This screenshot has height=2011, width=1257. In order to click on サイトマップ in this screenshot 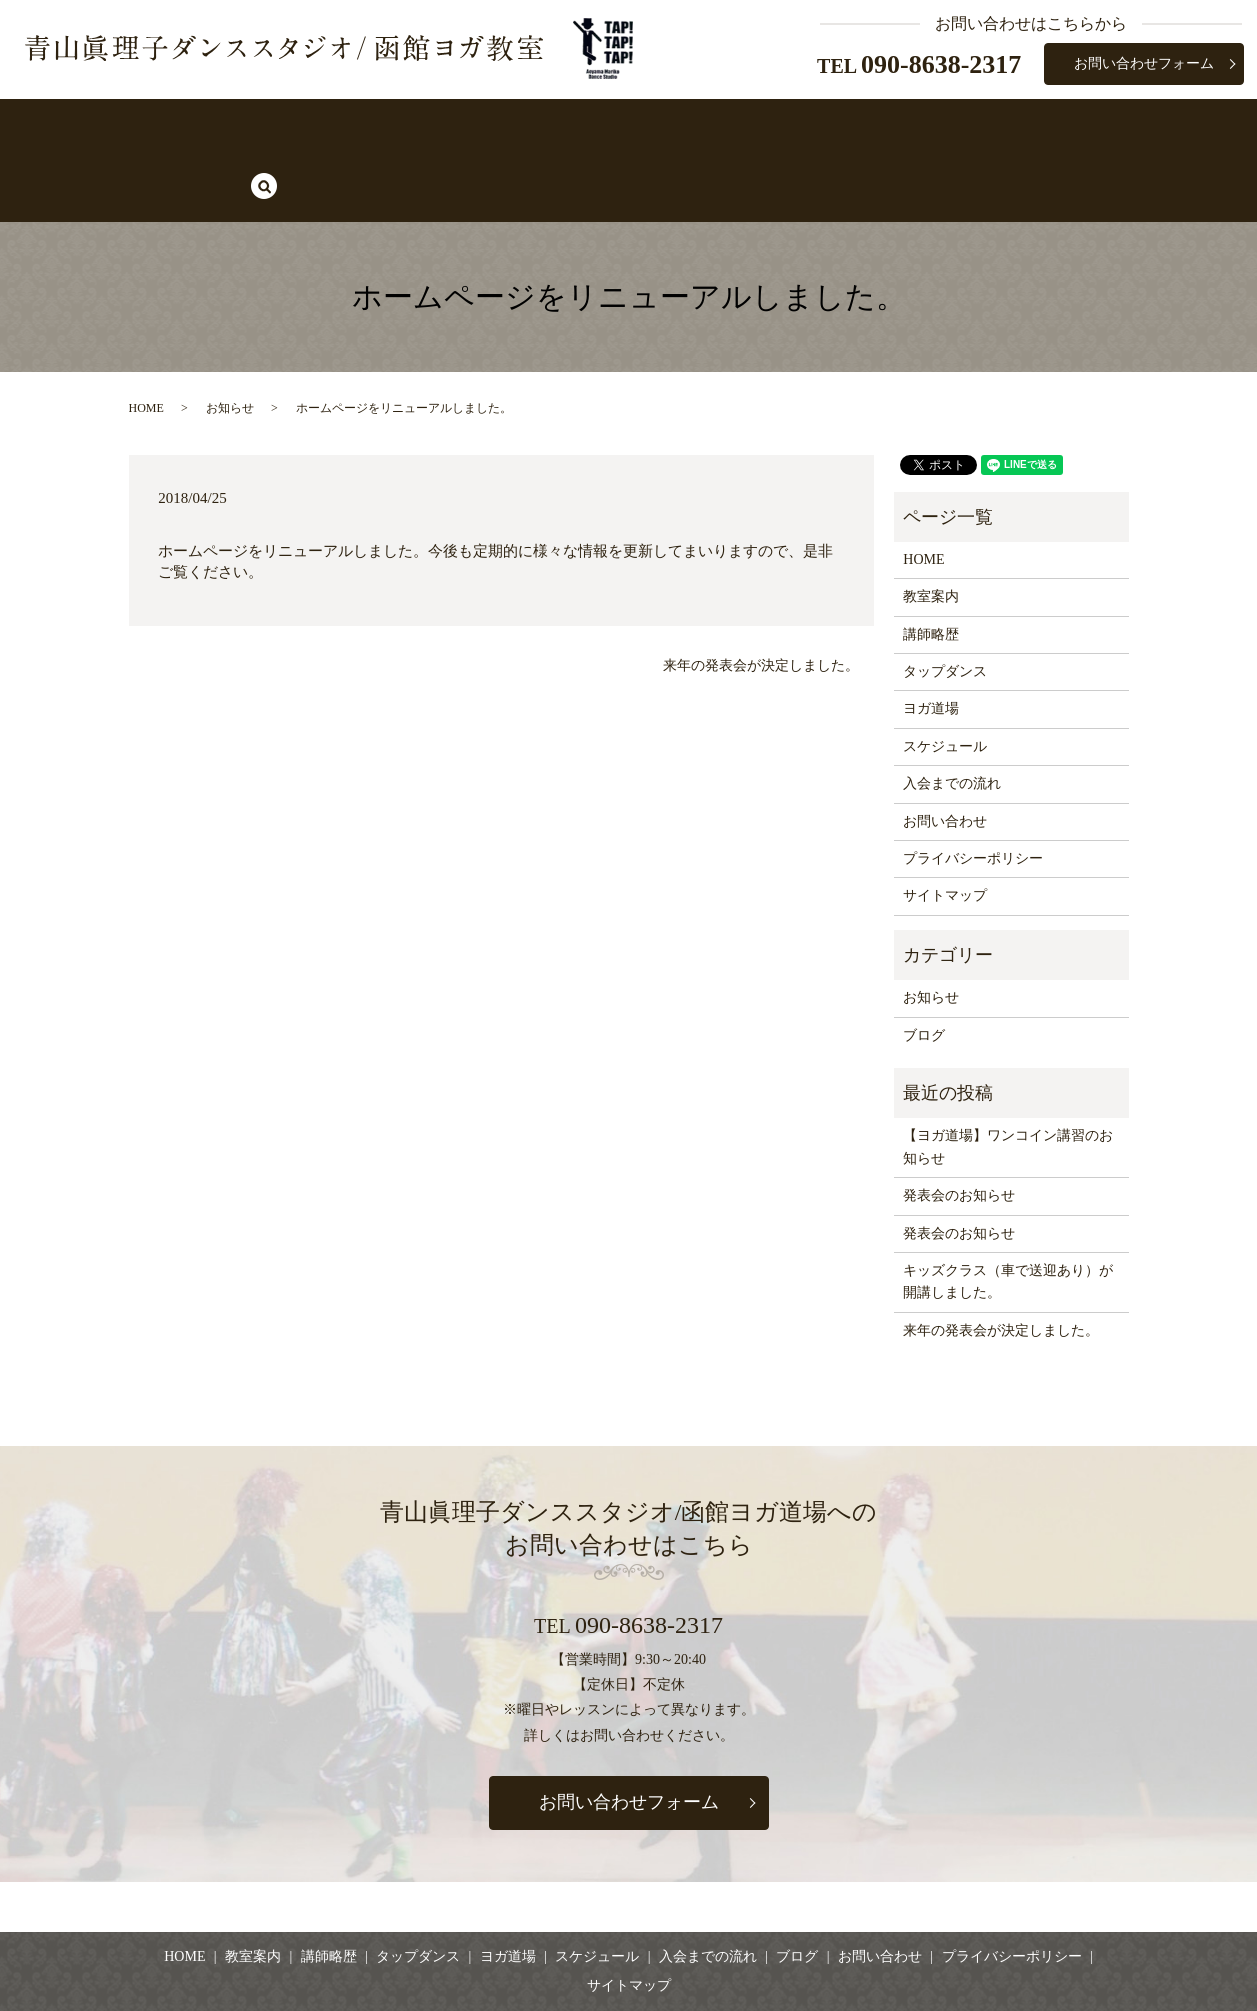, I will do `click(945, 826)`.